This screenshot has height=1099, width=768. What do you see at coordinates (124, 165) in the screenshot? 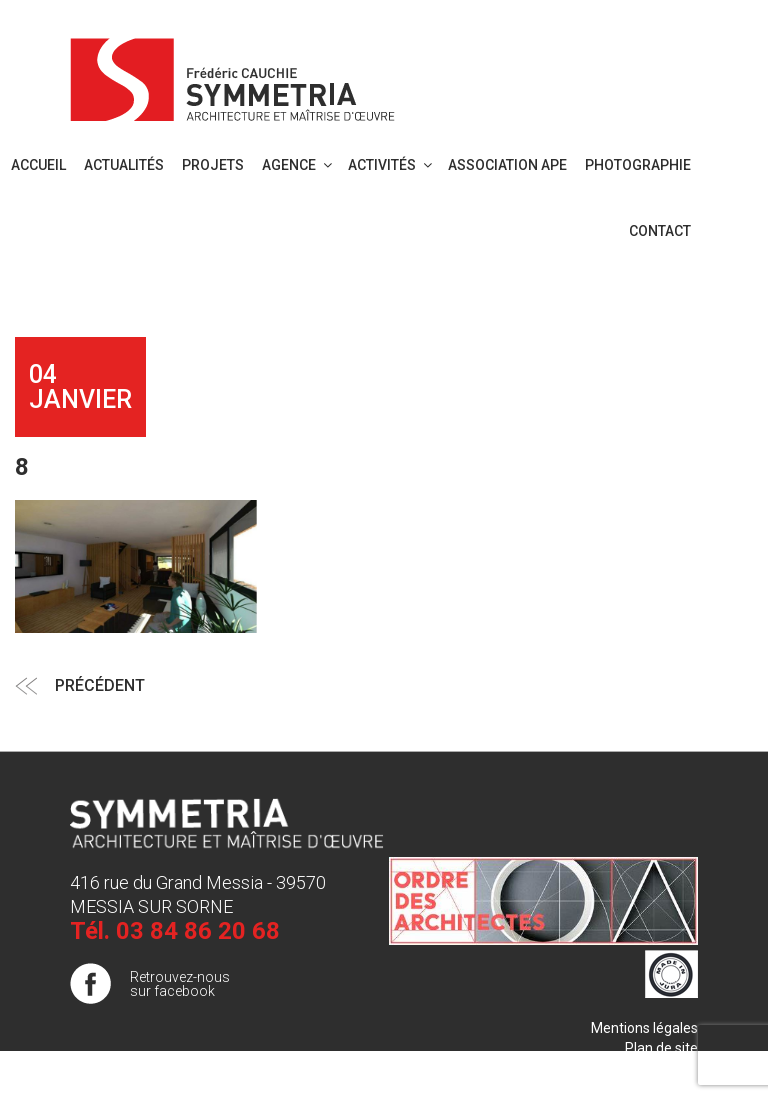
I see `Actualités` at bounding box center [124, 165].